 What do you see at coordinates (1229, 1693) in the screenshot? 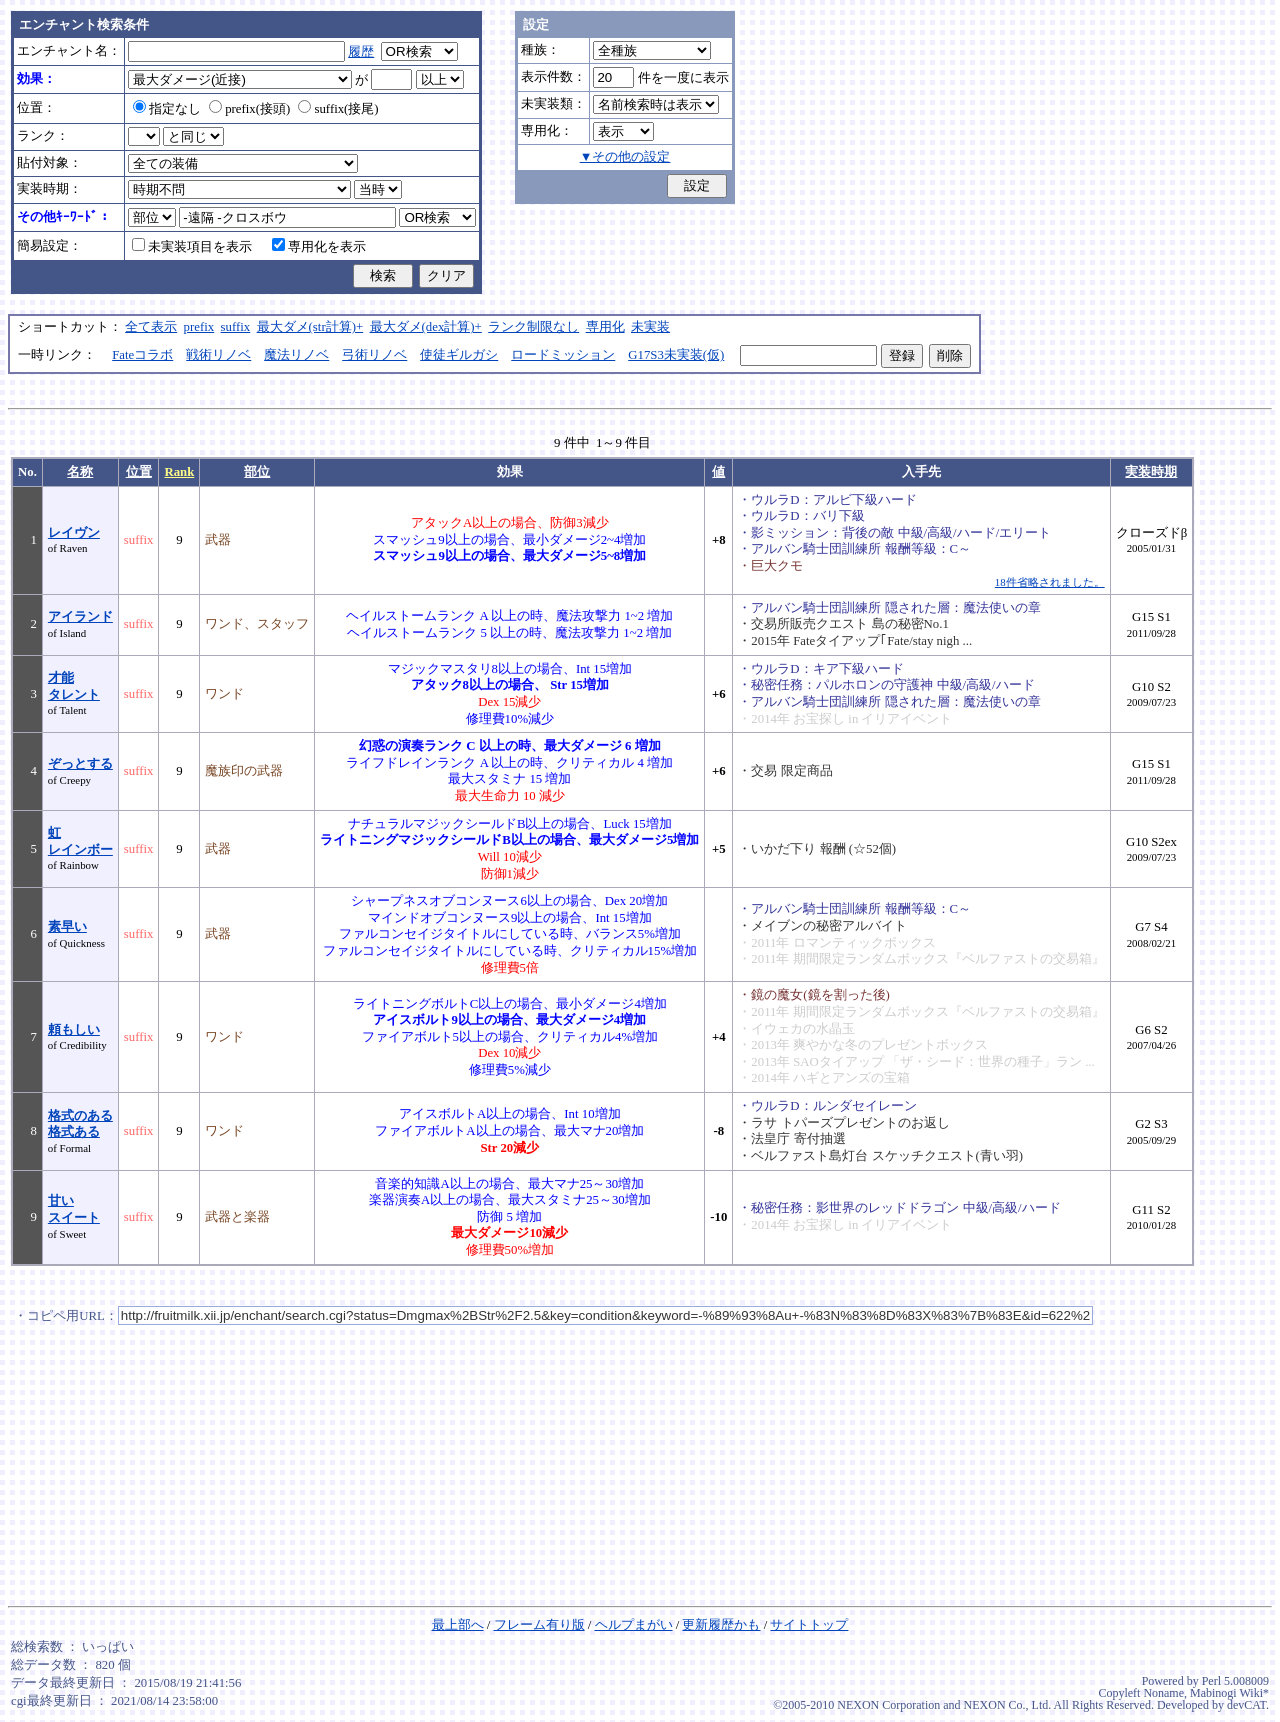
I see `Mabinogi Wiki*` at bounding box center [1229, 1693].